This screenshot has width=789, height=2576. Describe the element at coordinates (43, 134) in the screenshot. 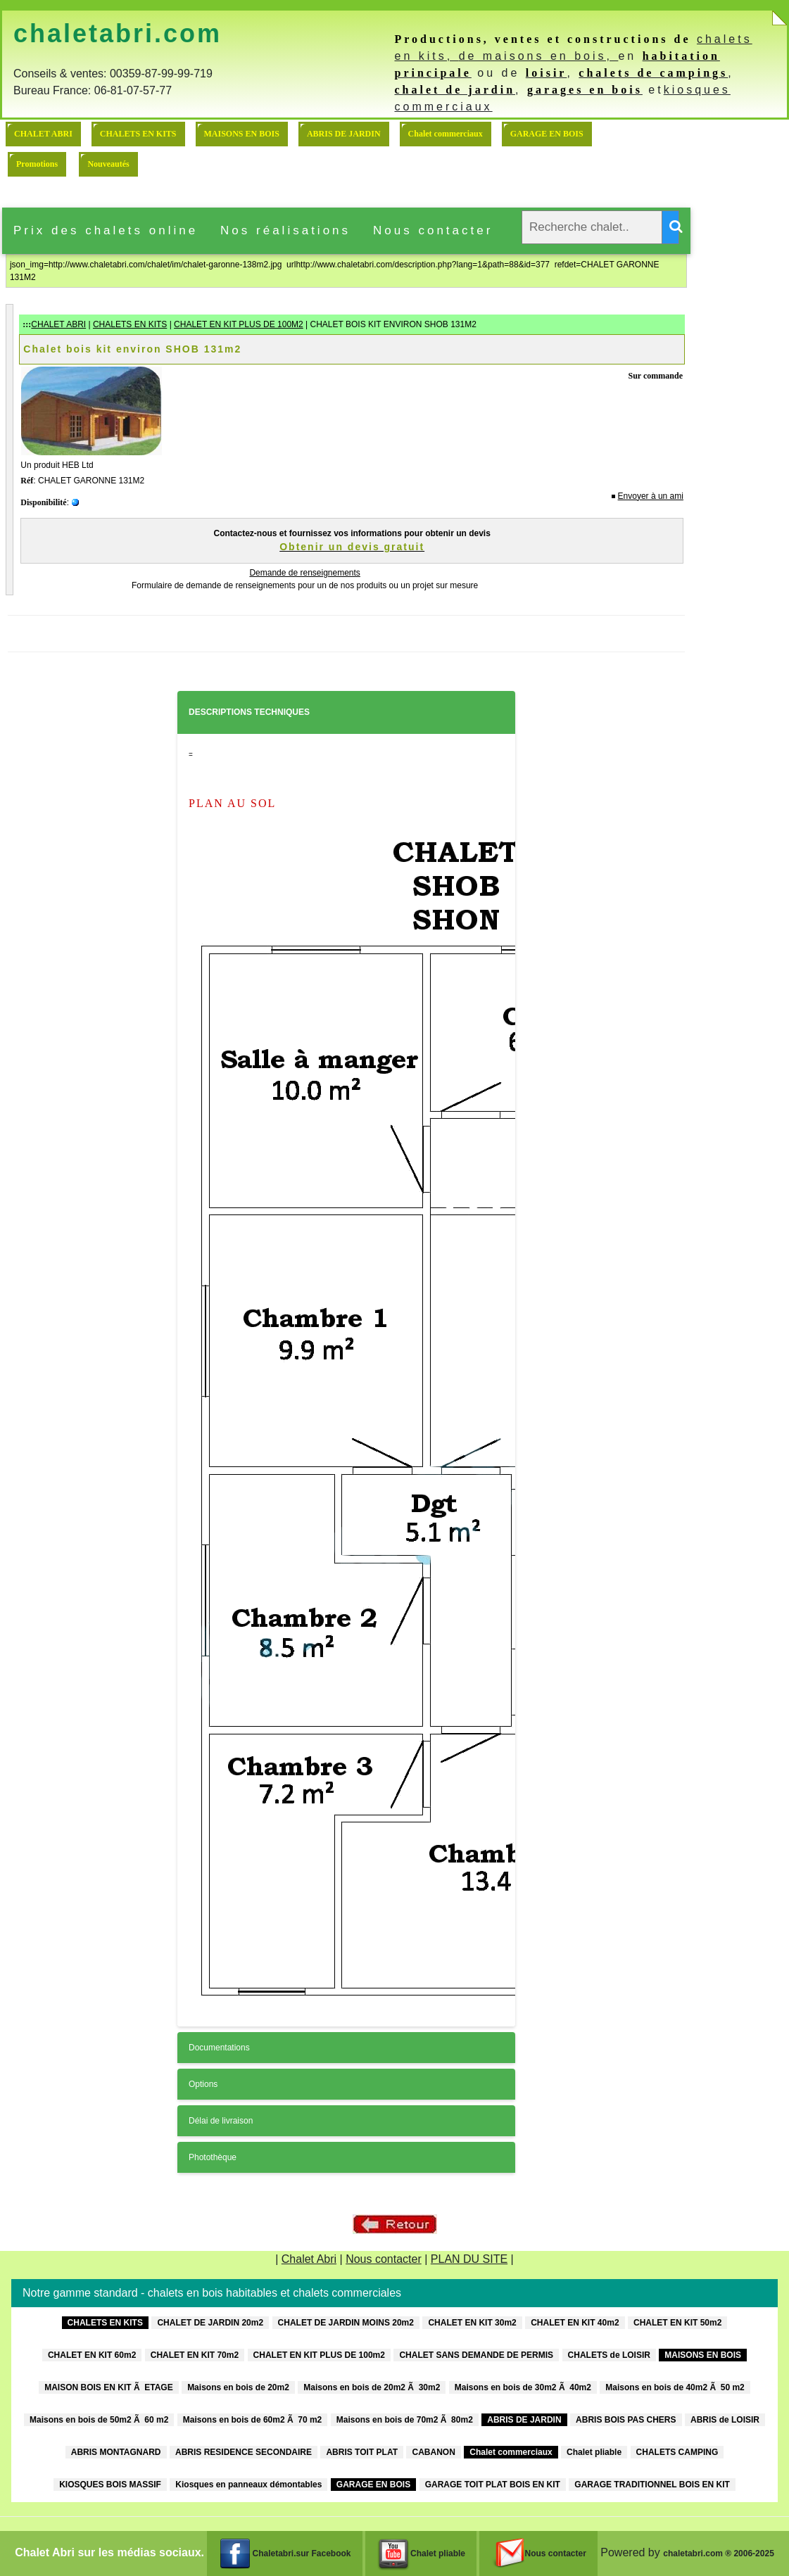

I see `CHALET ABRI` at that location.